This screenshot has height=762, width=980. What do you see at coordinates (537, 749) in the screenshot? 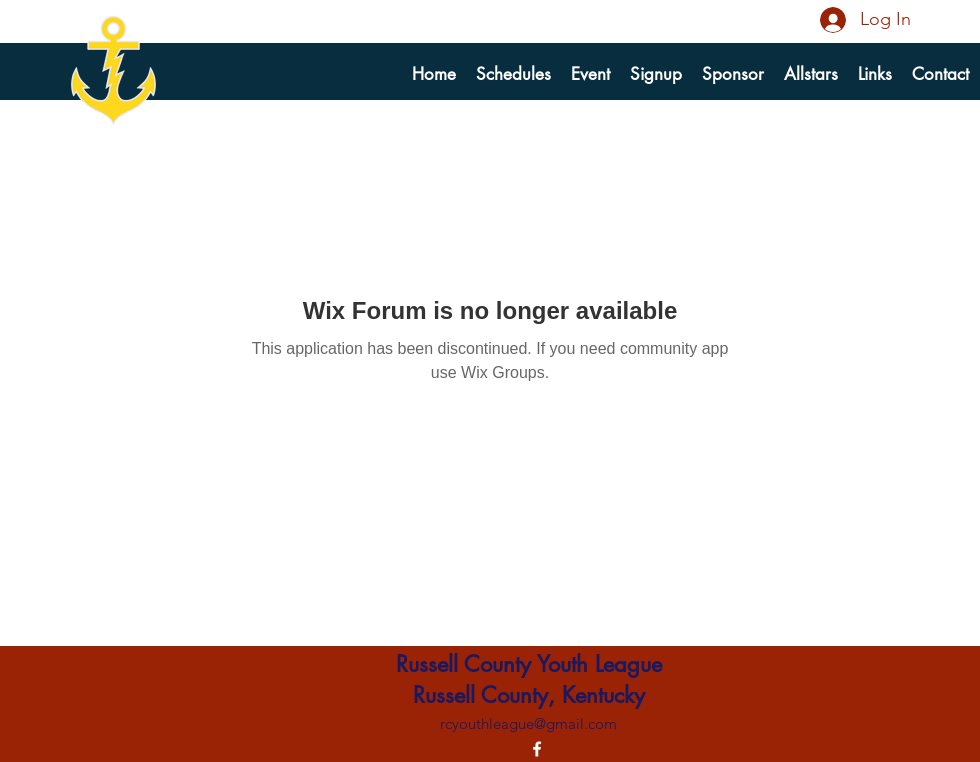
I see `[alt.text.label.Facebook]` at bounding box center [537, 749].